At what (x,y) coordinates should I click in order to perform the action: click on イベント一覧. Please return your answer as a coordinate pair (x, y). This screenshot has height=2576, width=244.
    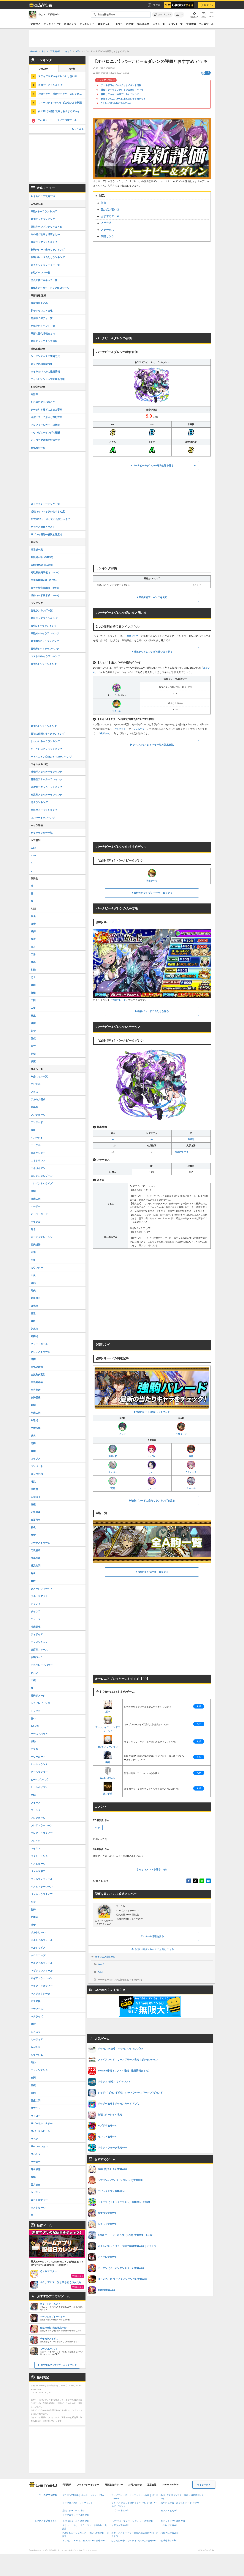
    Looking at the image, I should click on (175, 24).